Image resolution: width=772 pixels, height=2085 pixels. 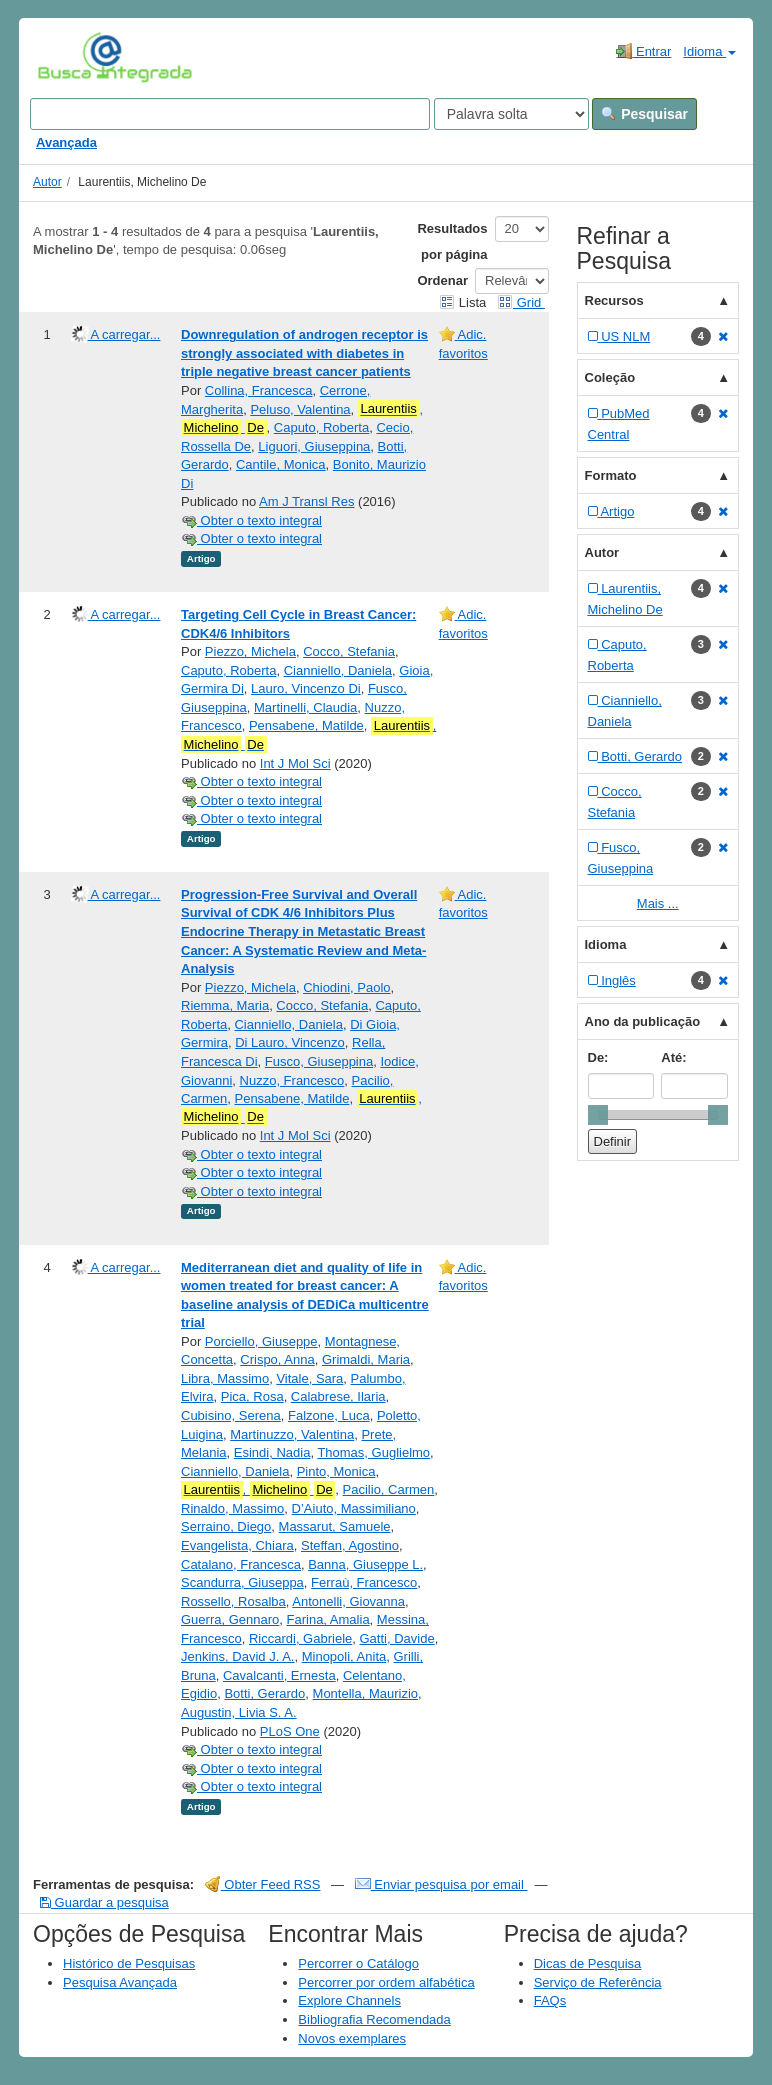 What do you see at coordinates (225, 1005) in the screenshot?
I see `Riemma, Maria` at bounding box center [225, 1005].